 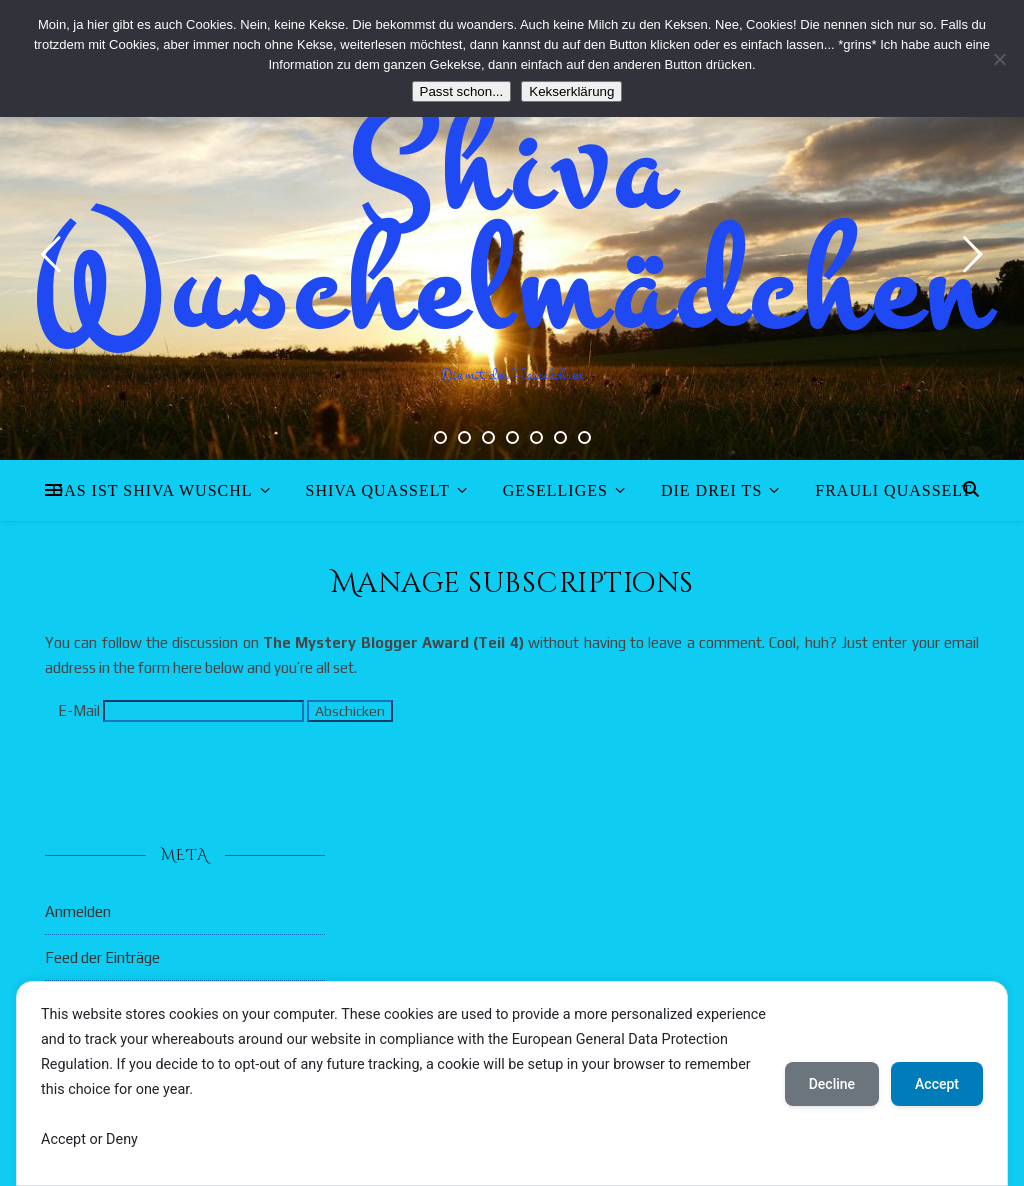 What do you see at coordinates (102, 957) in the screenshot?
I see `Feed der Einträge` at bounding box center [102, 957].